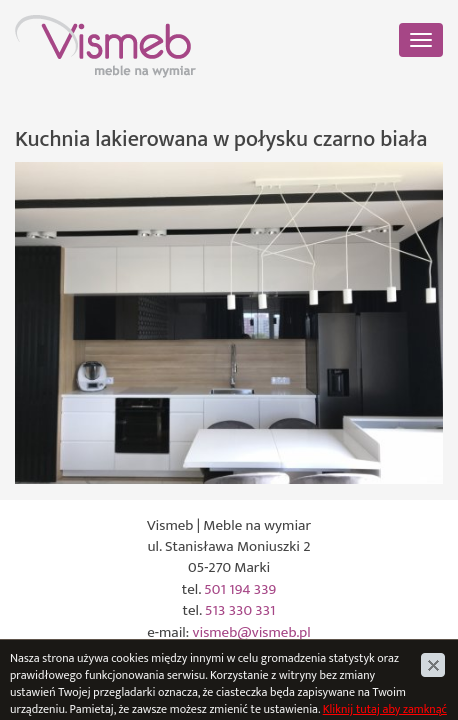 This screenshot has height=720, width=458. I want to click on 513 330 331, so click(240, 610).